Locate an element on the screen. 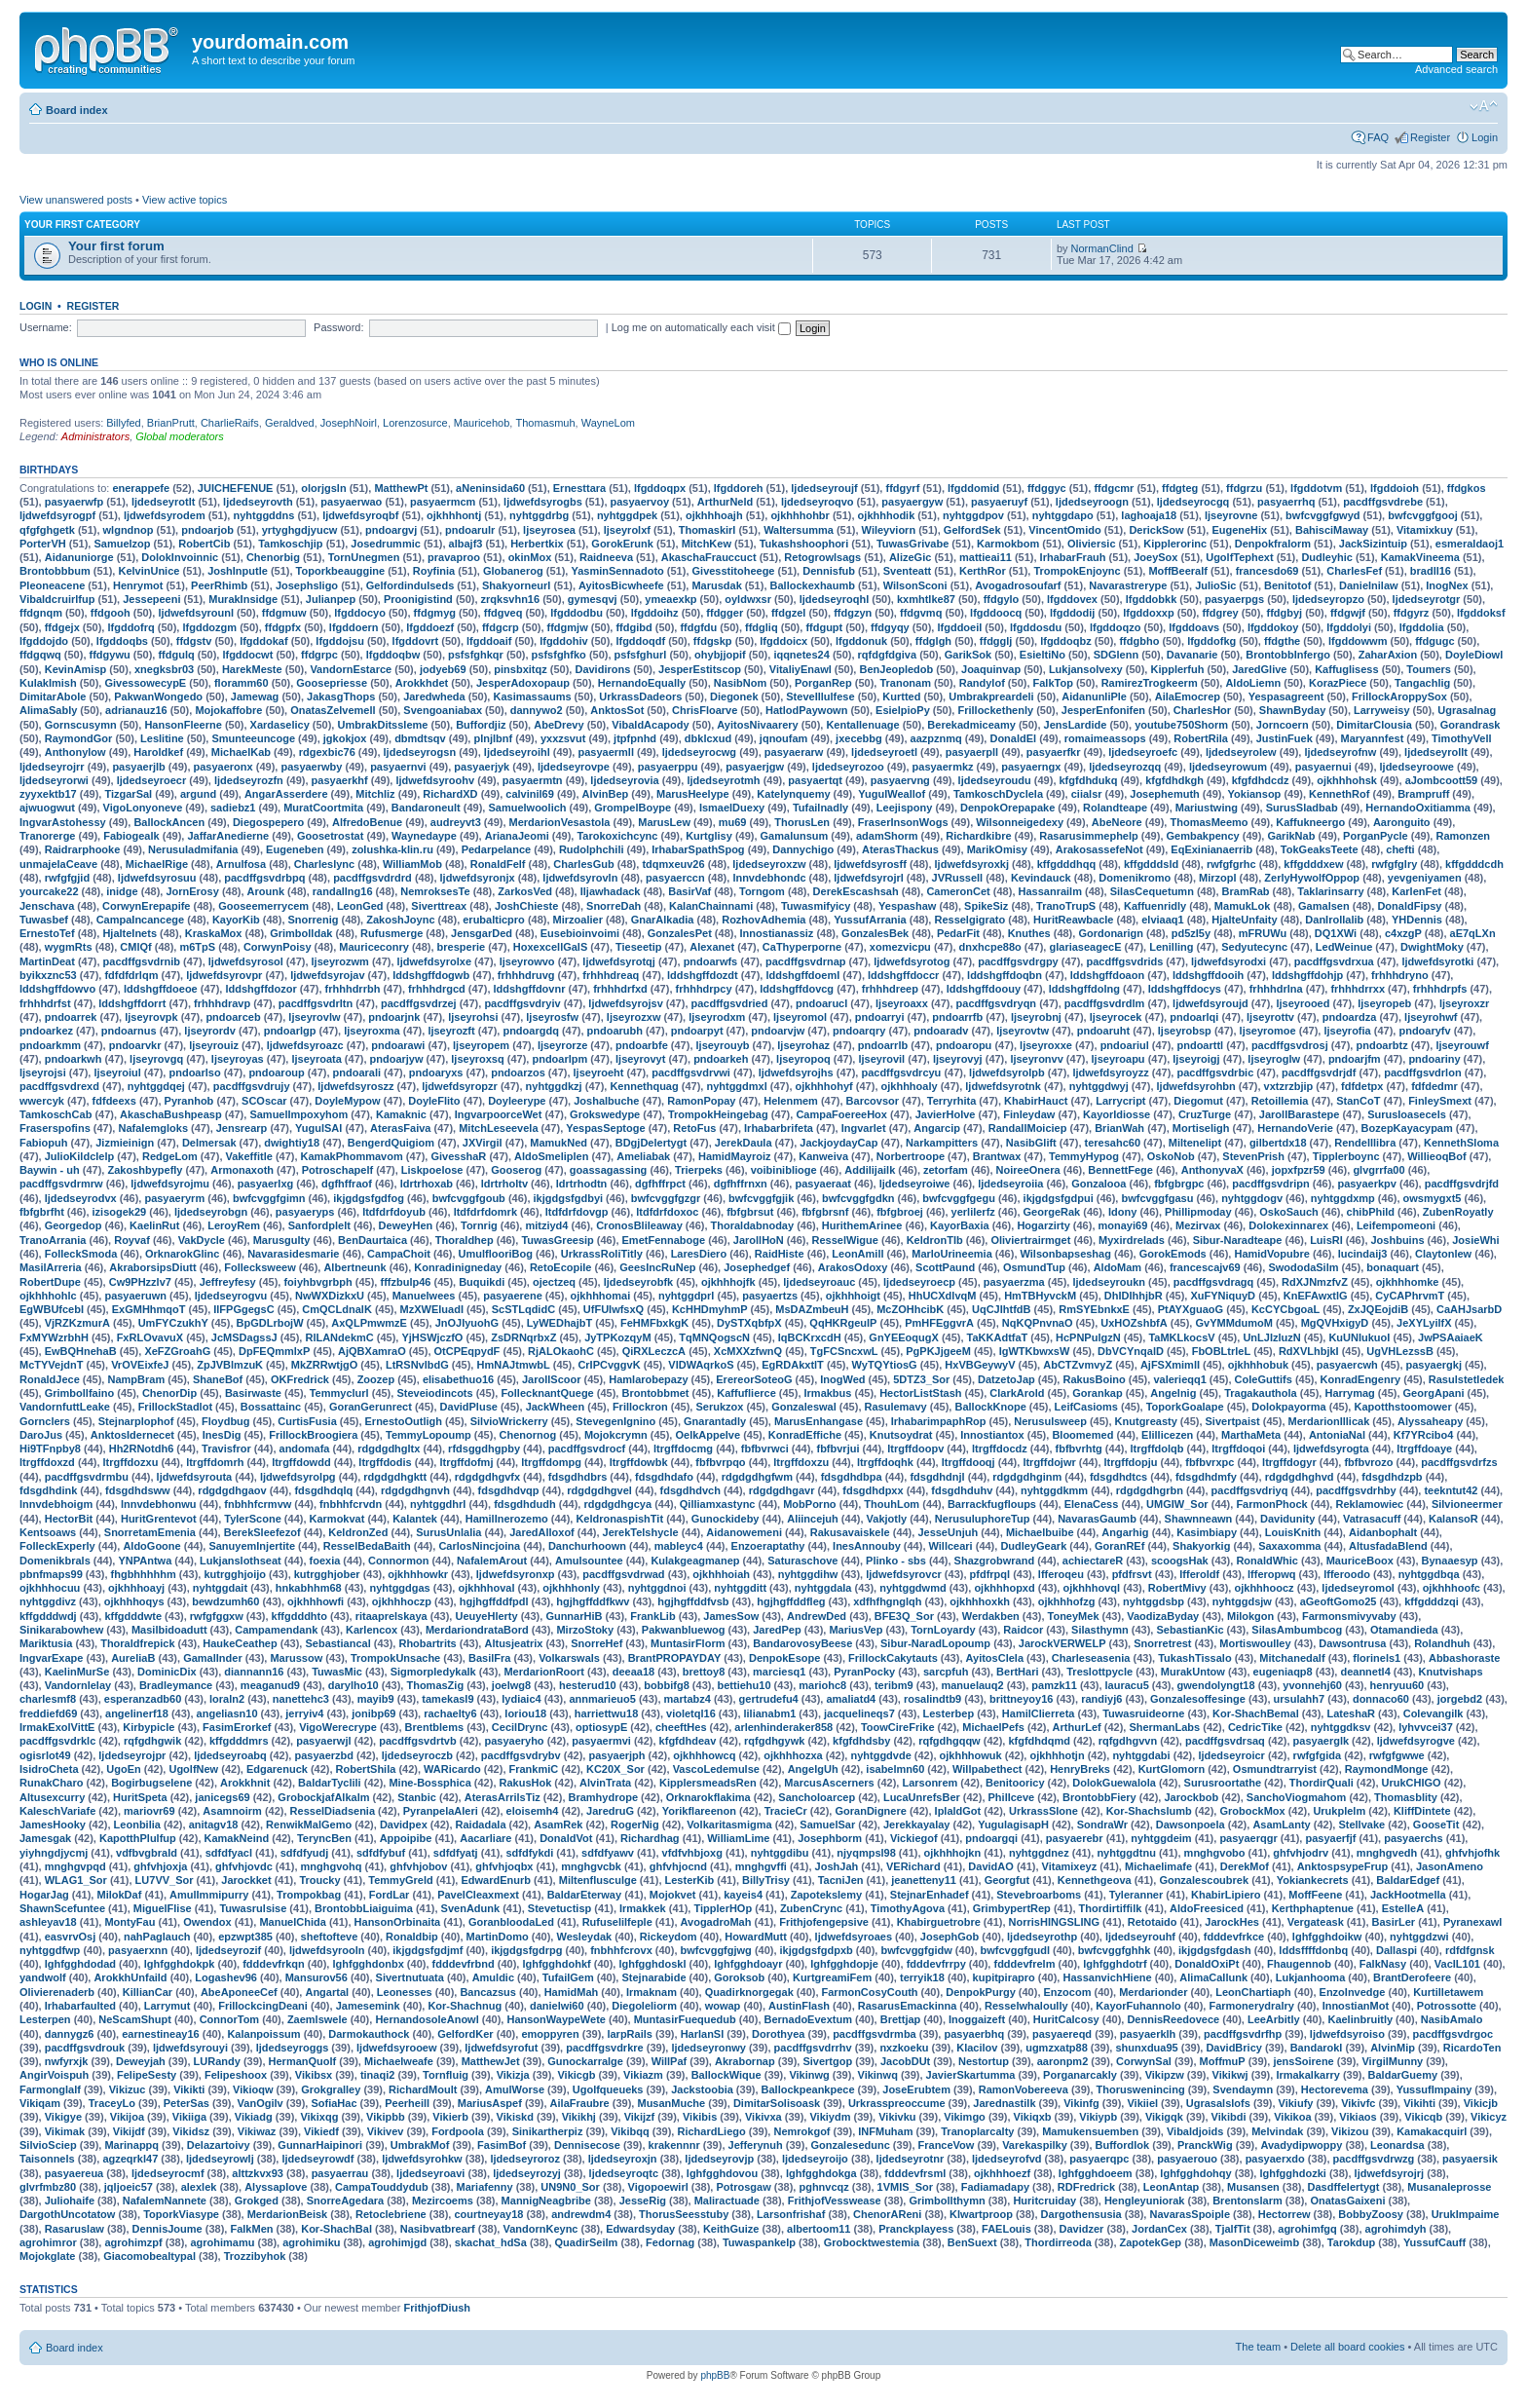 The image size is (1527, 2408). wlgndnop is located at coordinates (128, 530).